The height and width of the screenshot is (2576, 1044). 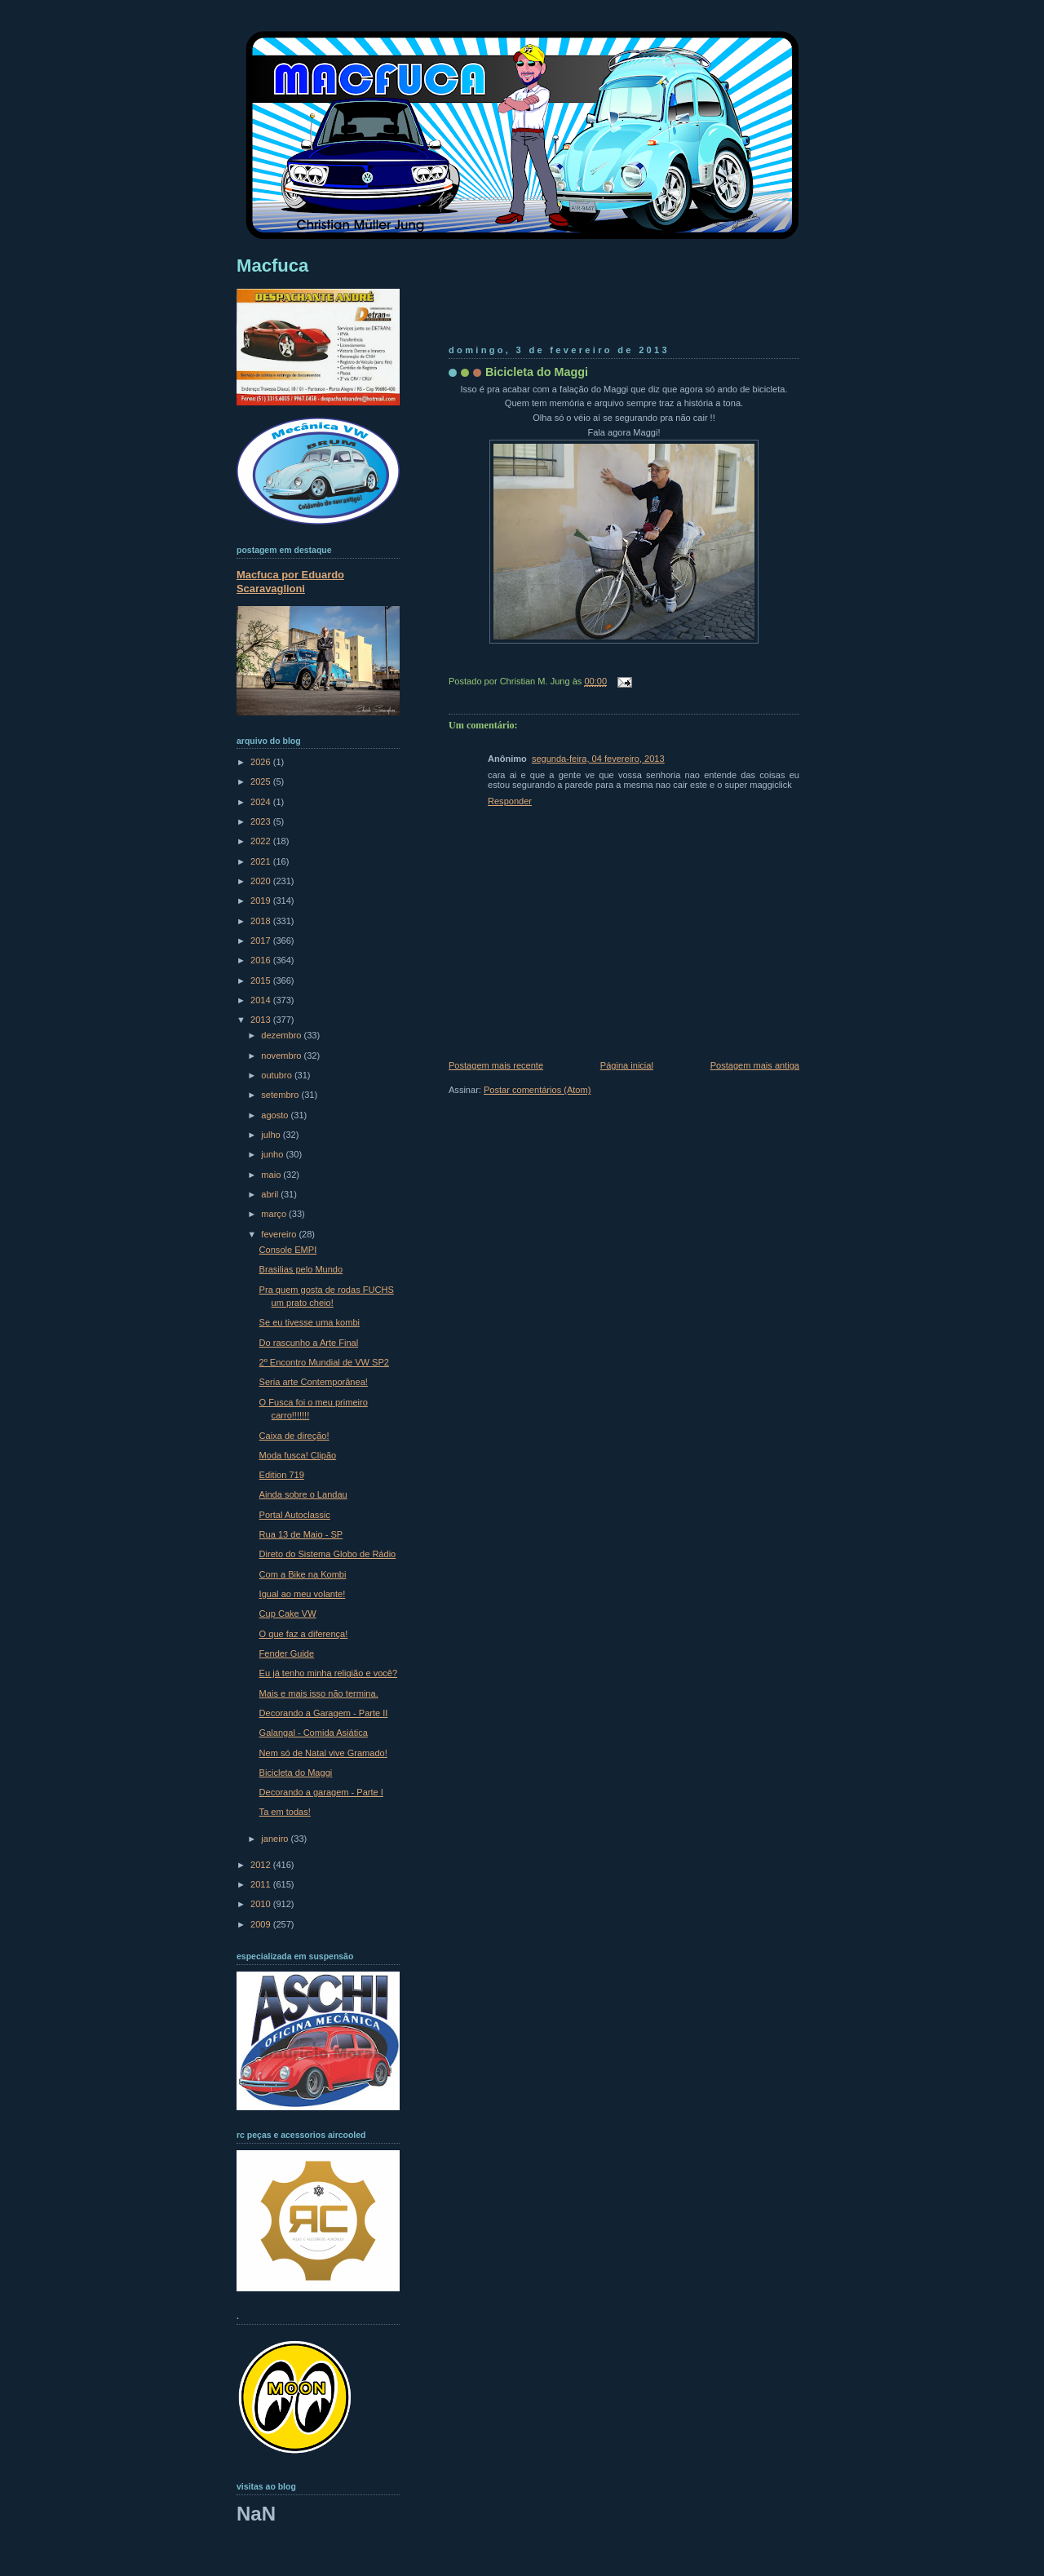 I want to click on abril, so click(x=271, y=1194).